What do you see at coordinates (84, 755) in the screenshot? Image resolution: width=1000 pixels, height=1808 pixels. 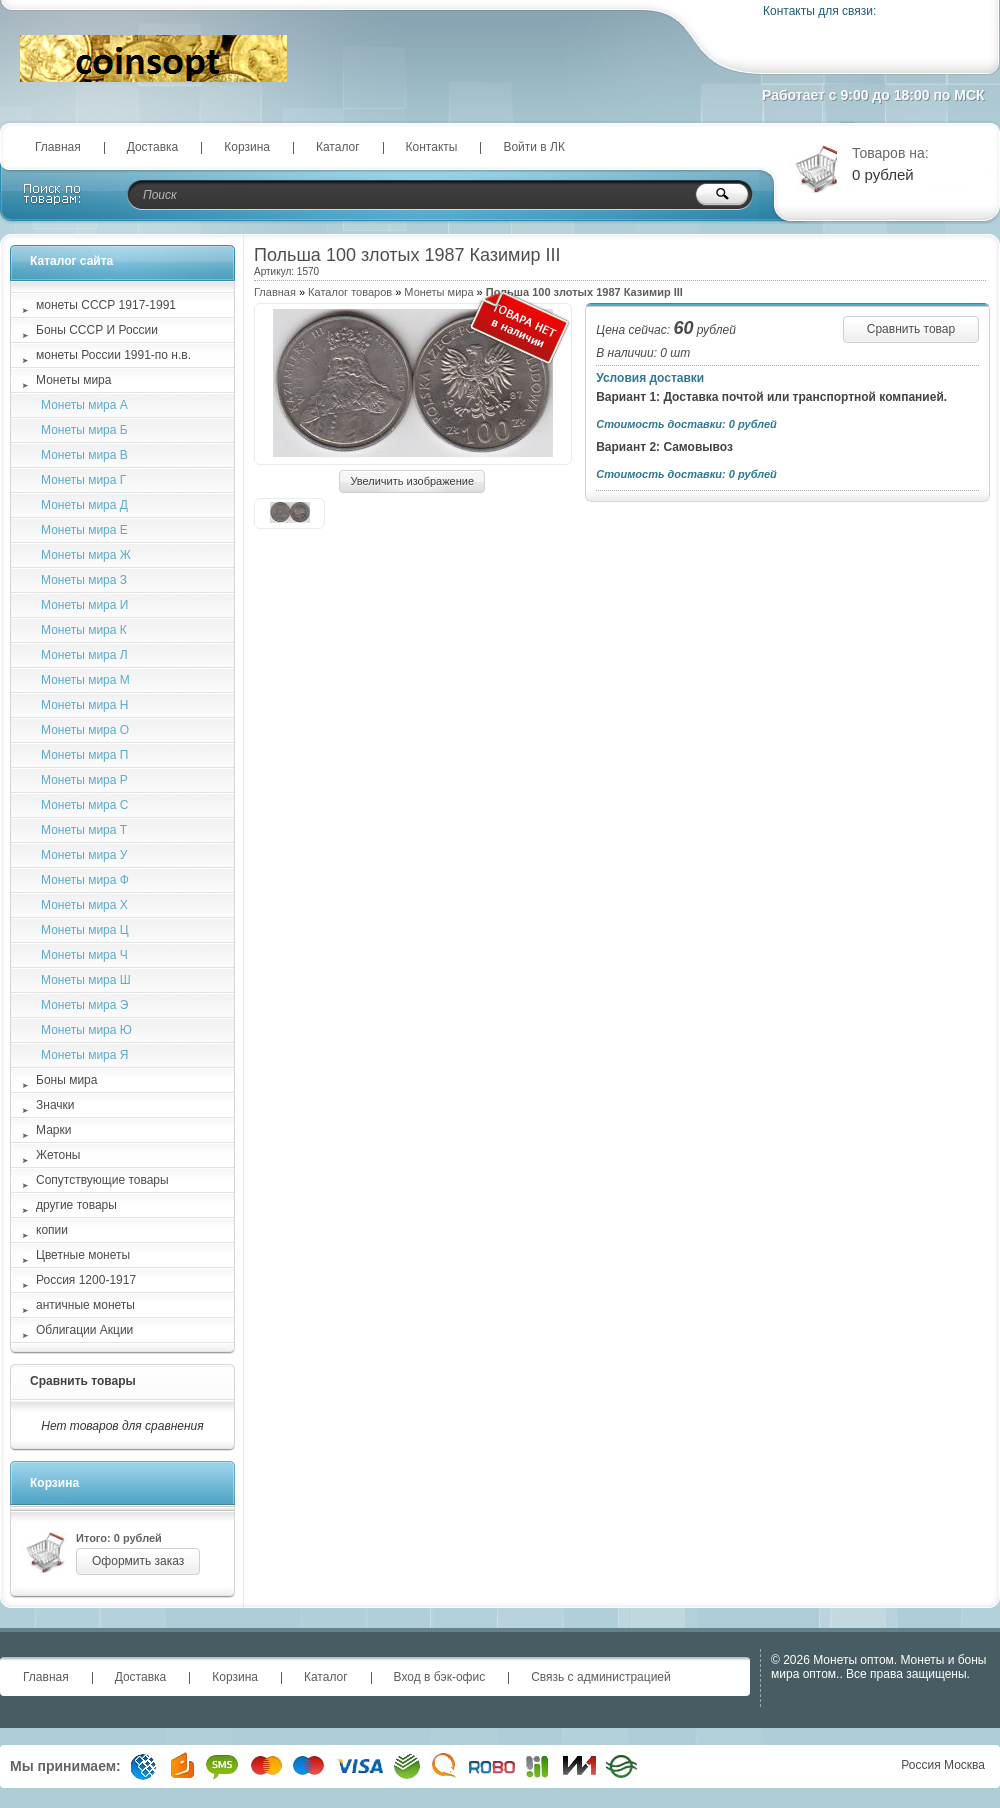 I see `Монеты мира П` at bounding box center [84, 755].